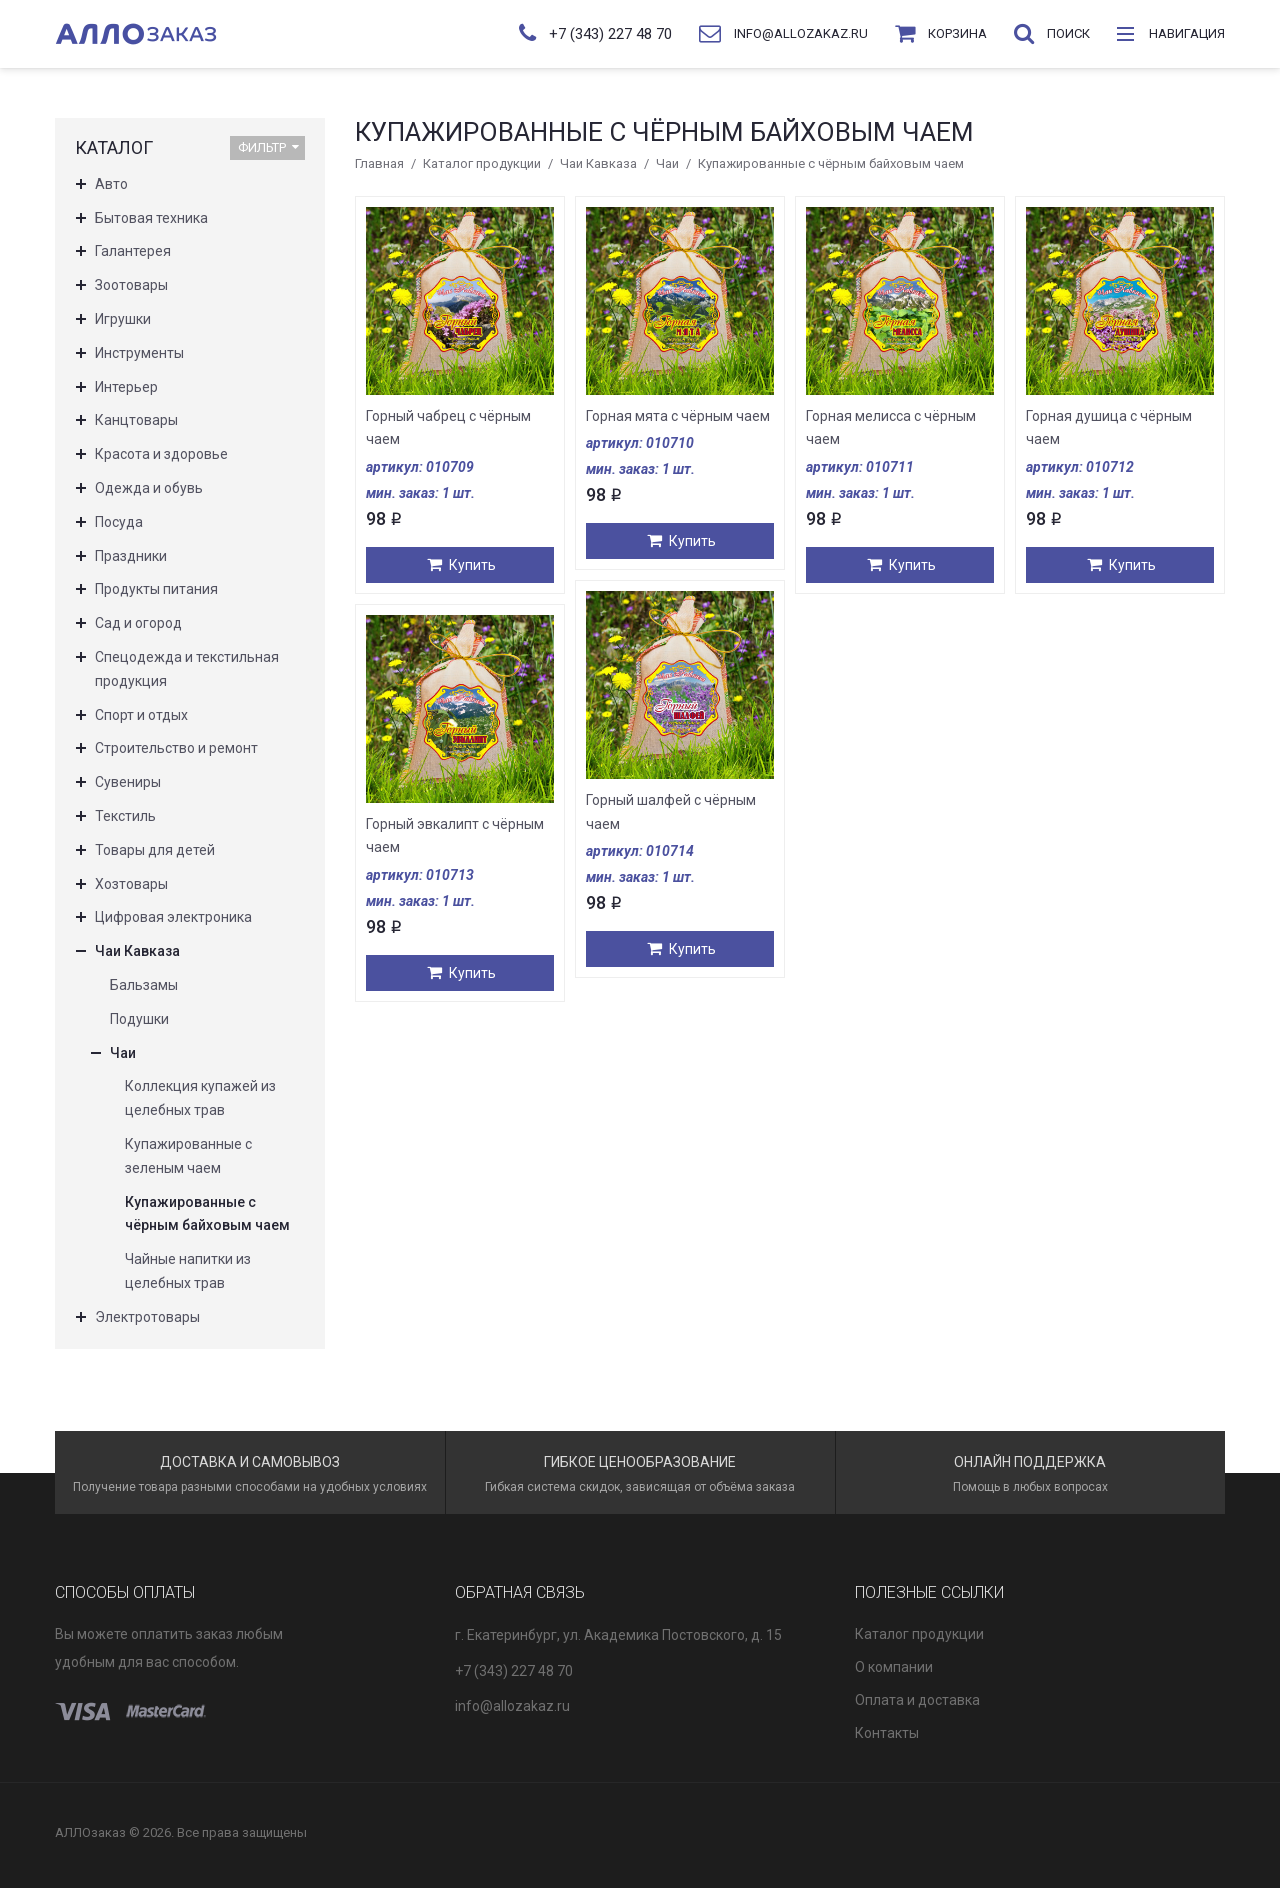  I want to click on Бальзамы, so click(144, 985).